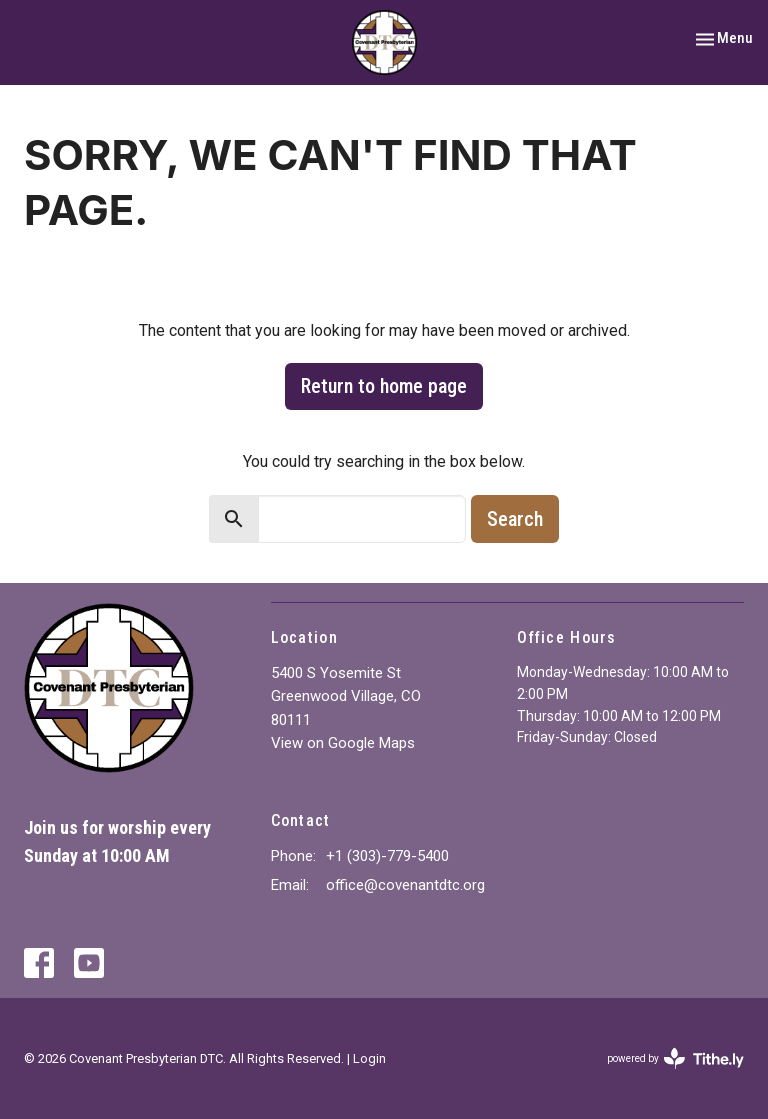 The height and width of the screenshot is (1119, 768). I want to click on Search, so click(515, 519).